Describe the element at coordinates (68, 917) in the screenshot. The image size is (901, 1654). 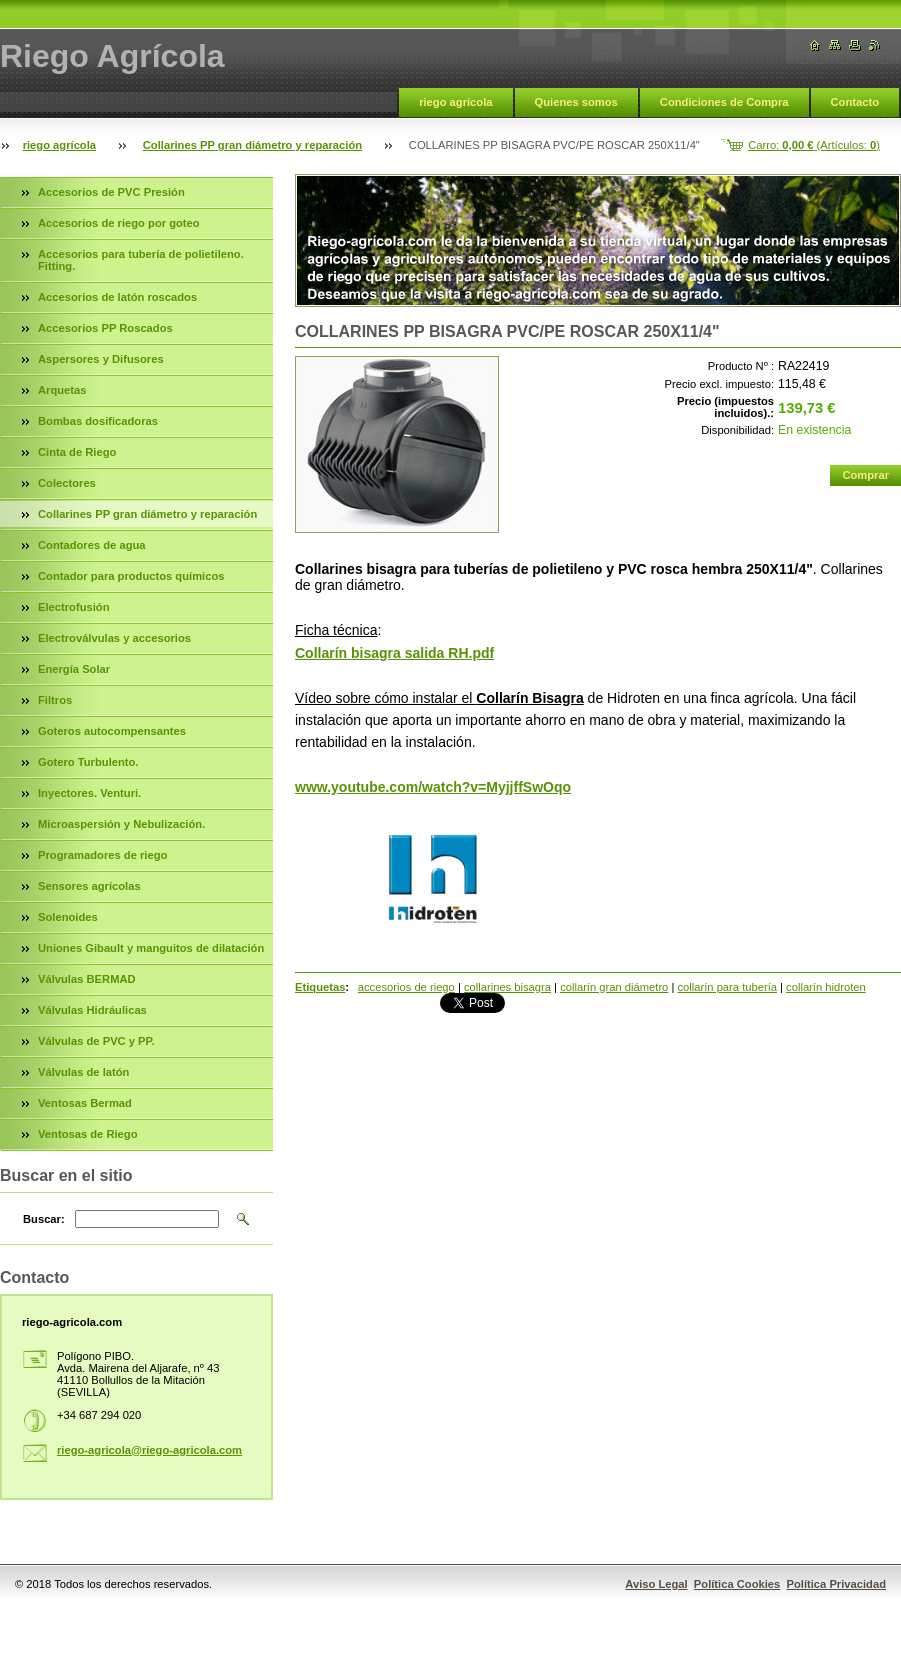
I see `Solenoides` at that location.